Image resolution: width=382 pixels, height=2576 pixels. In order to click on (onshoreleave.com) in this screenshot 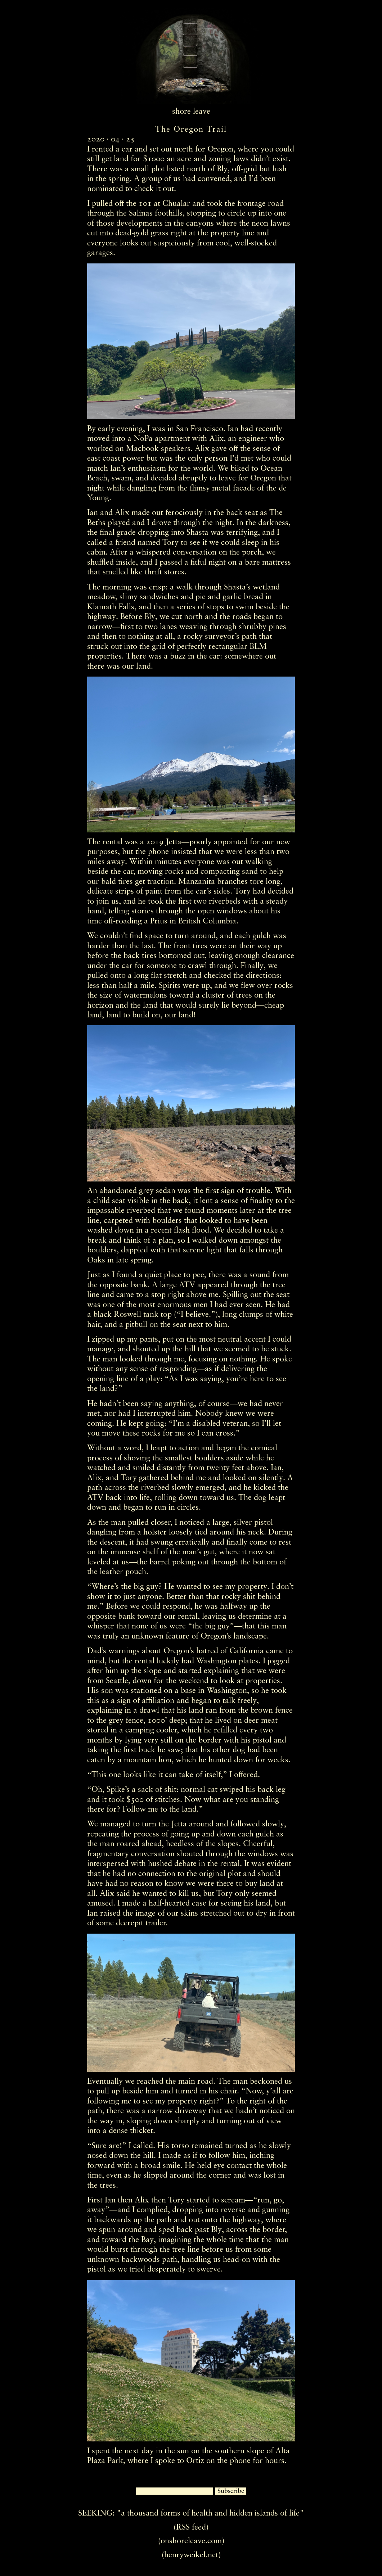, I will do `click(191, 2541)`.